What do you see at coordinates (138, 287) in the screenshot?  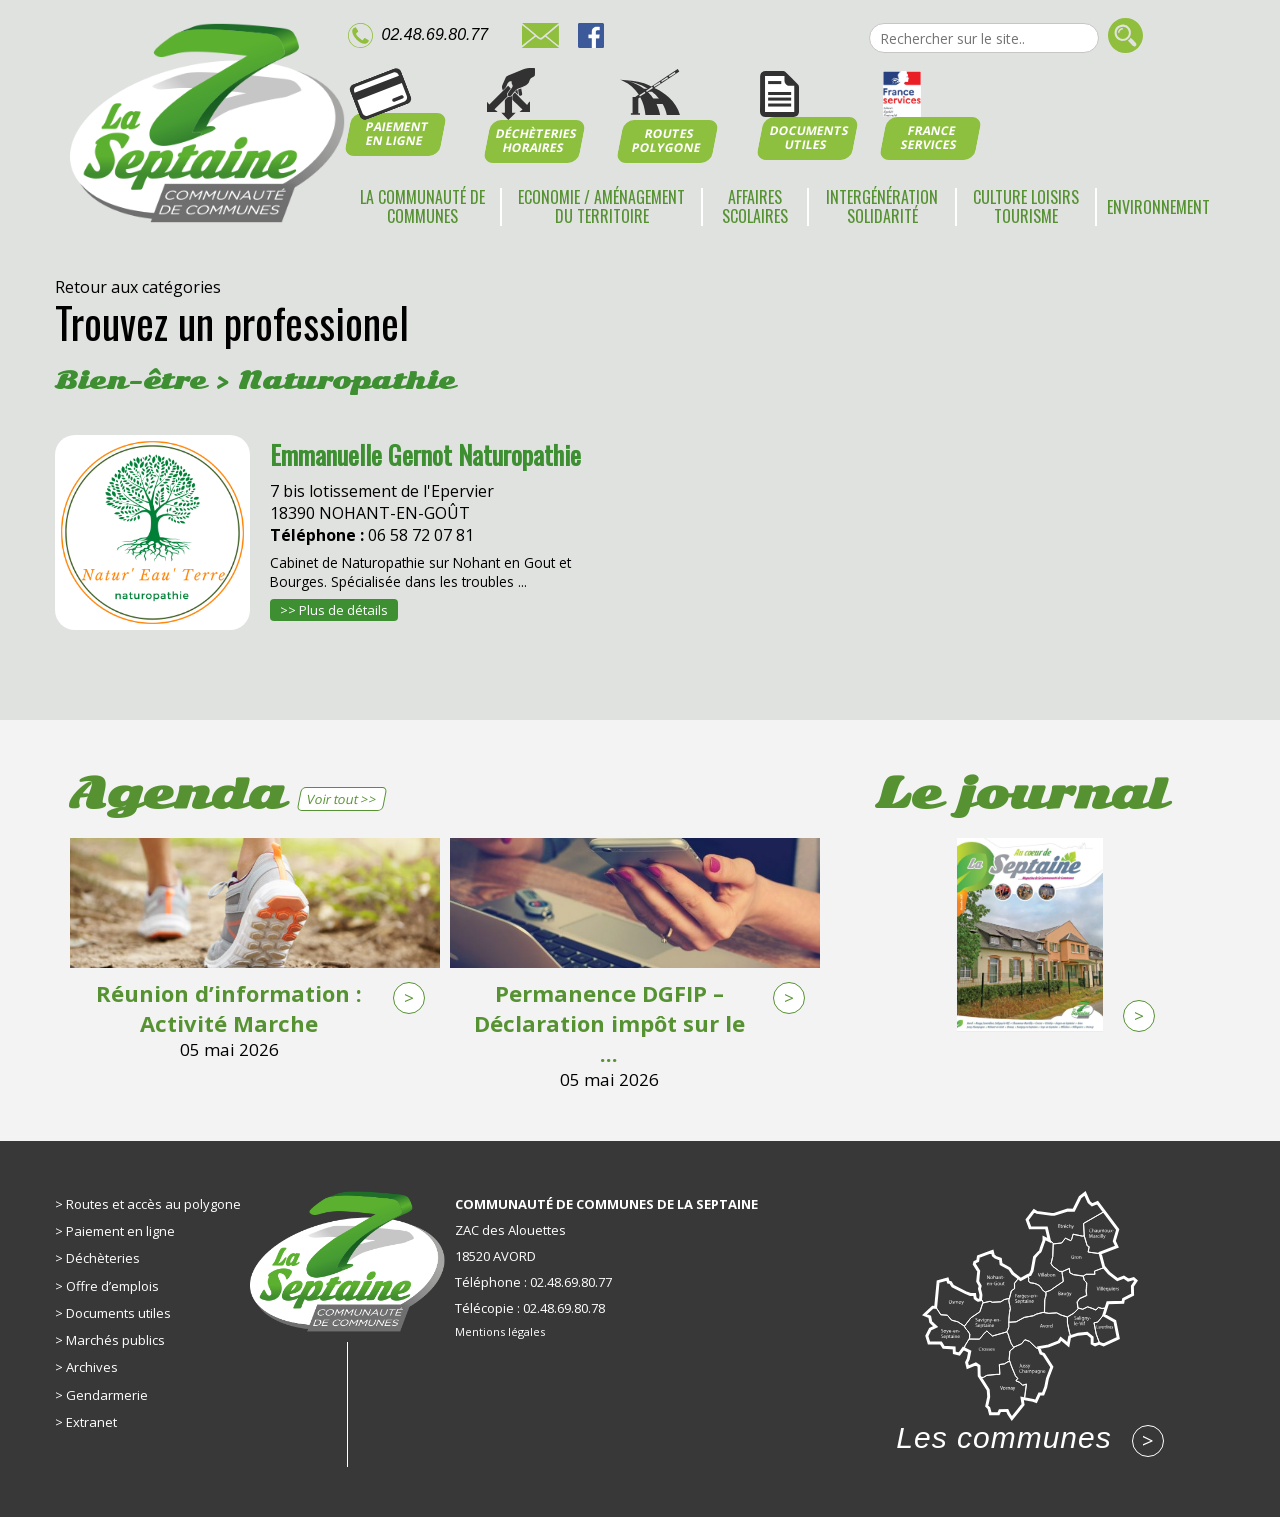 I see `Retour aux catégories` at bounding box center [138, 287].